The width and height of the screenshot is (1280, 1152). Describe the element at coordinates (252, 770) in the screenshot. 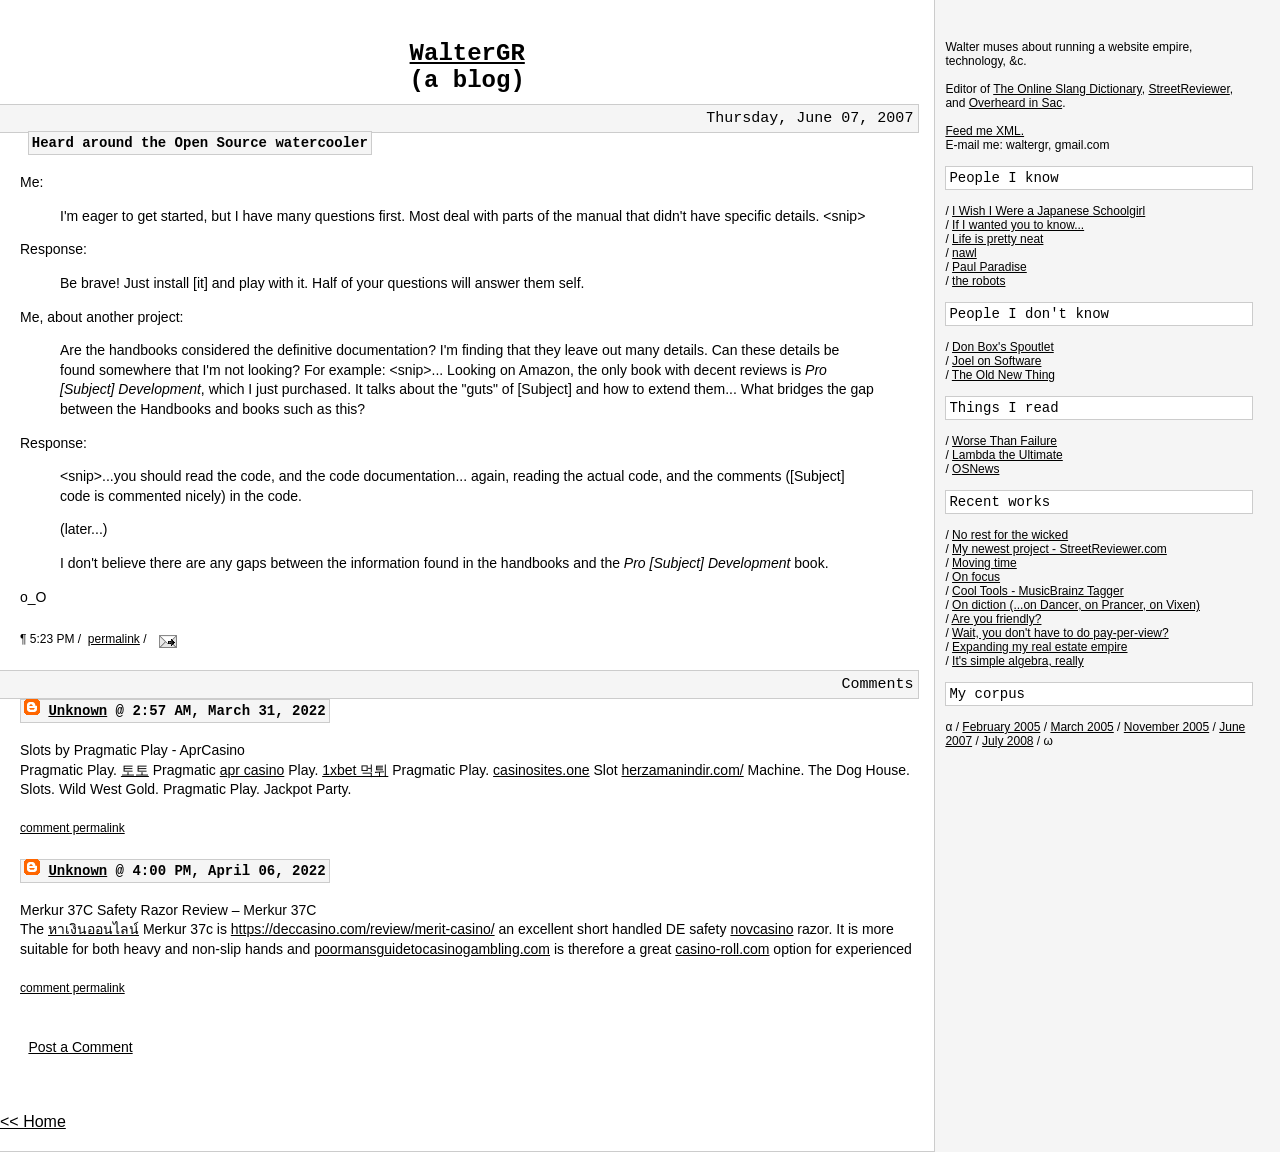

I see `apr casino` at that location.